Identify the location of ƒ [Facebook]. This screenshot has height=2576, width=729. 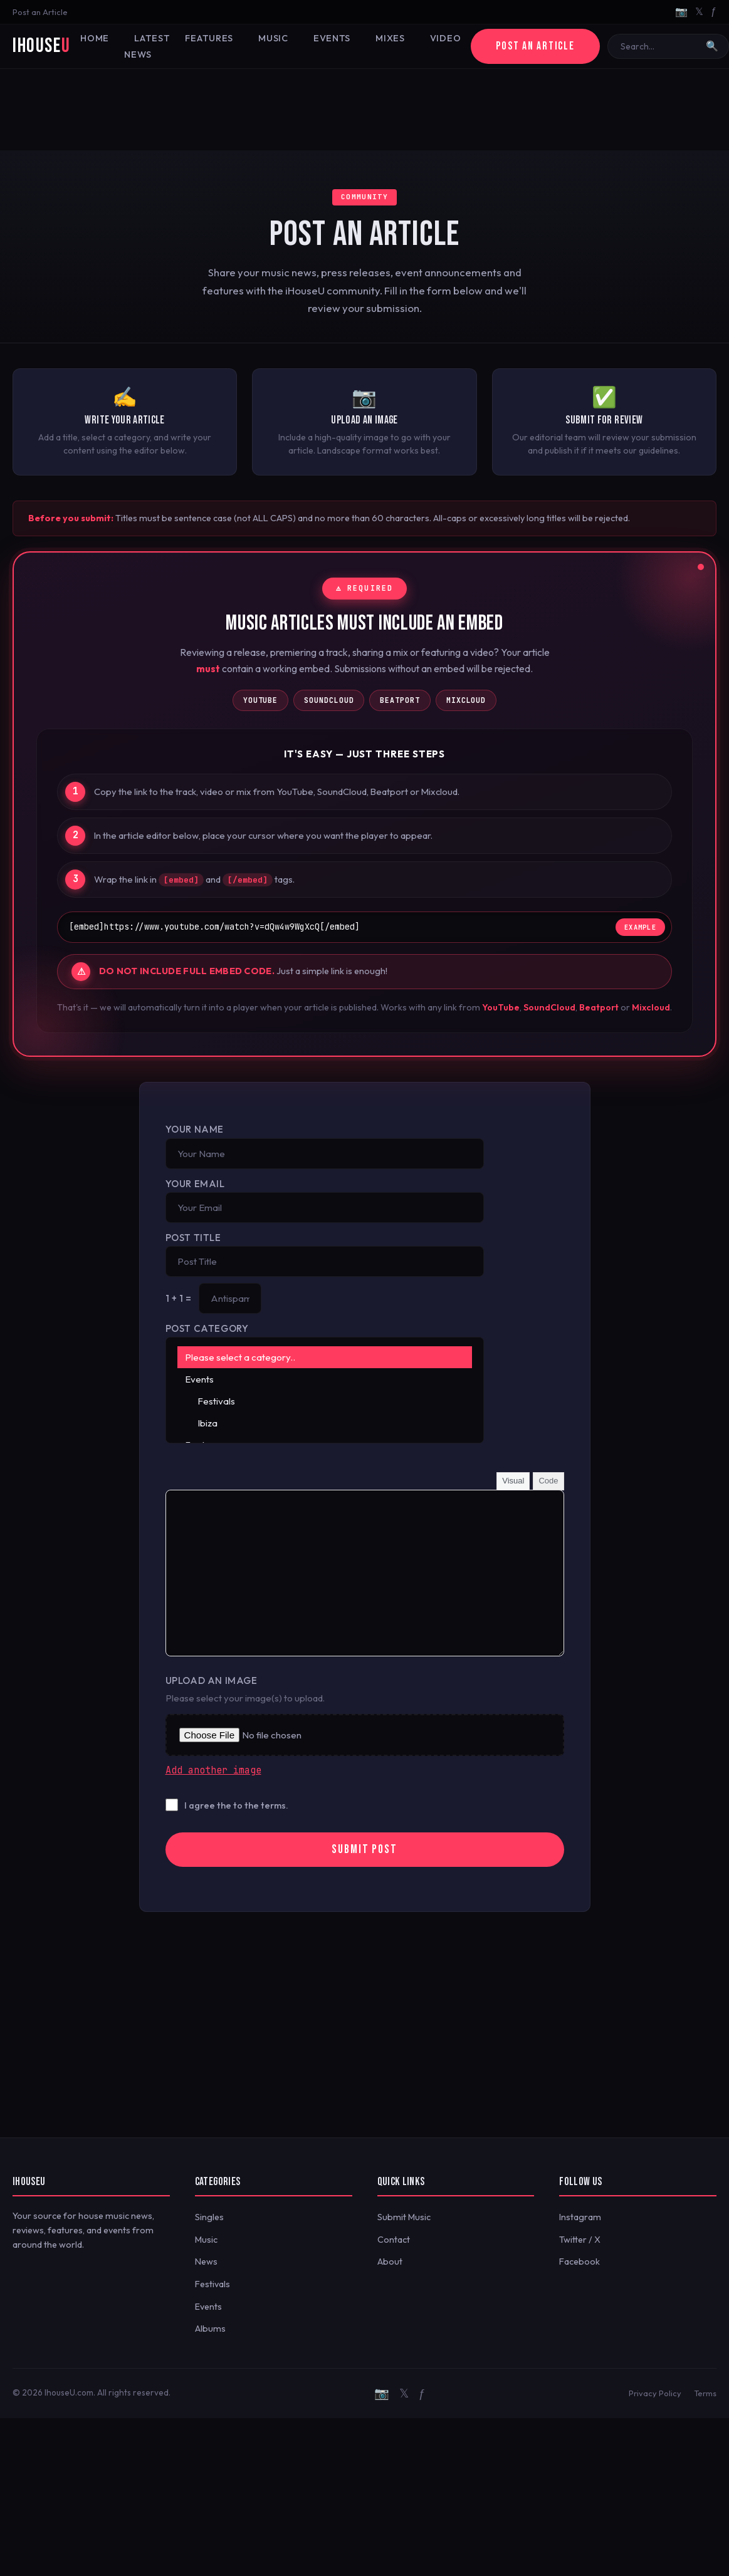
(713, 11).